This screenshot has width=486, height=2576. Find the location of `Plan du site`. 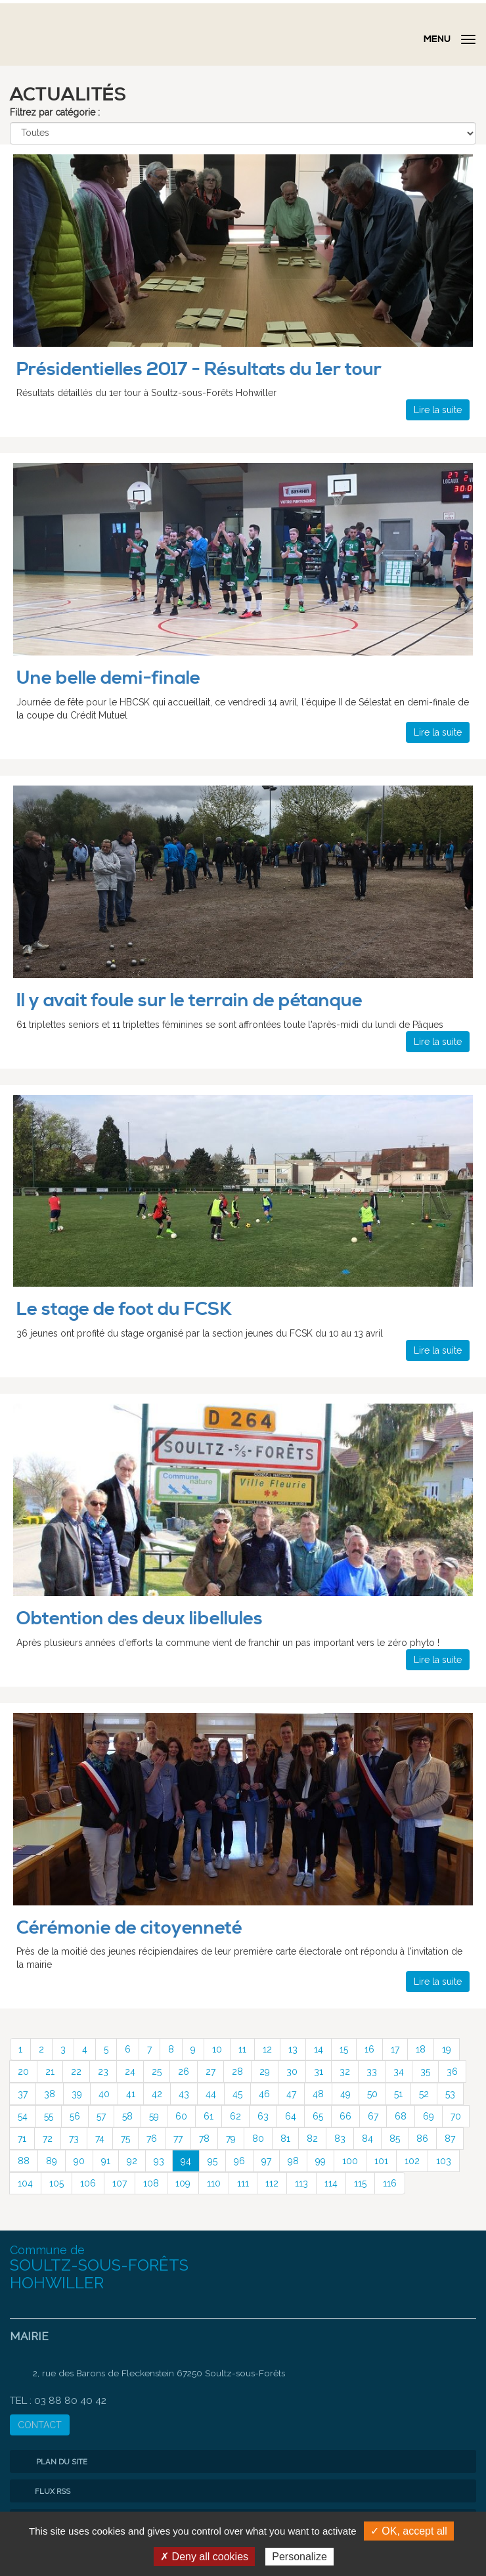

Plan du site is located at coordinates (51, 2461).